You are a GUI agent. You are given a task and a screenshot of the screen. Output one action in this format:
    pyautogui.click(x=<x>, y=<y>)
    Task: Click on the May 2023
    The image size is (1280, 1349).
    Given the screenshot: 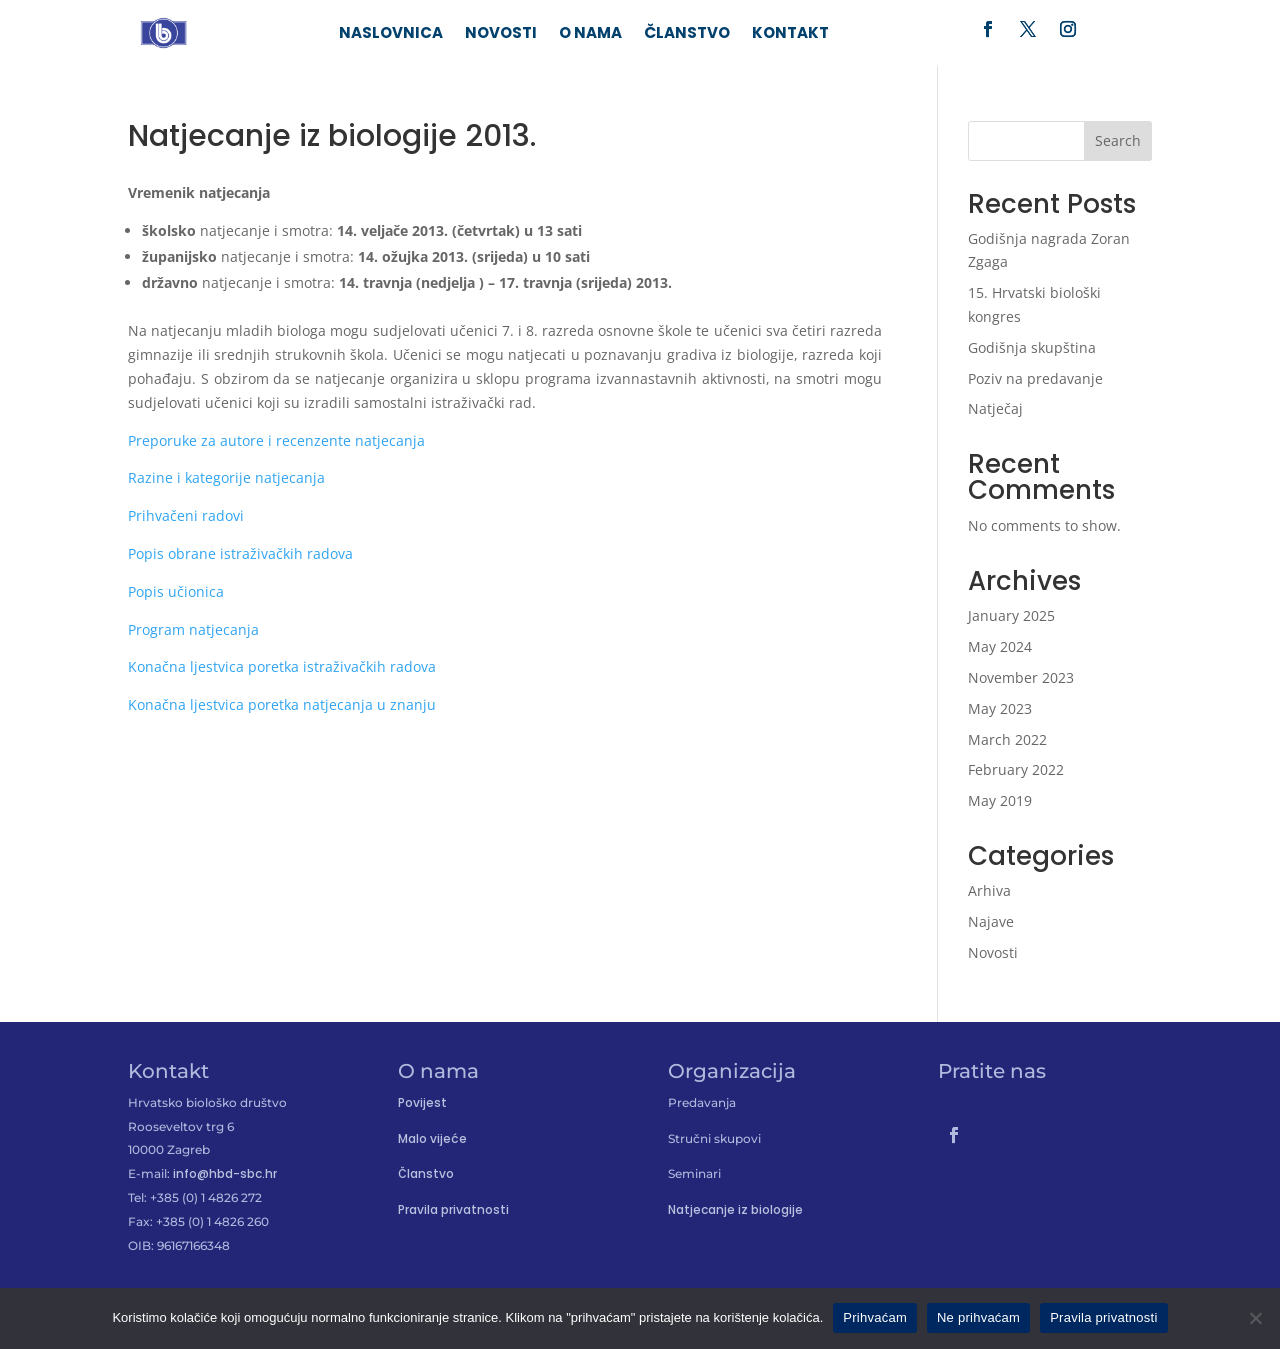 What is the action you would take?
    pyautogui.click(x=1000, y=708)
    